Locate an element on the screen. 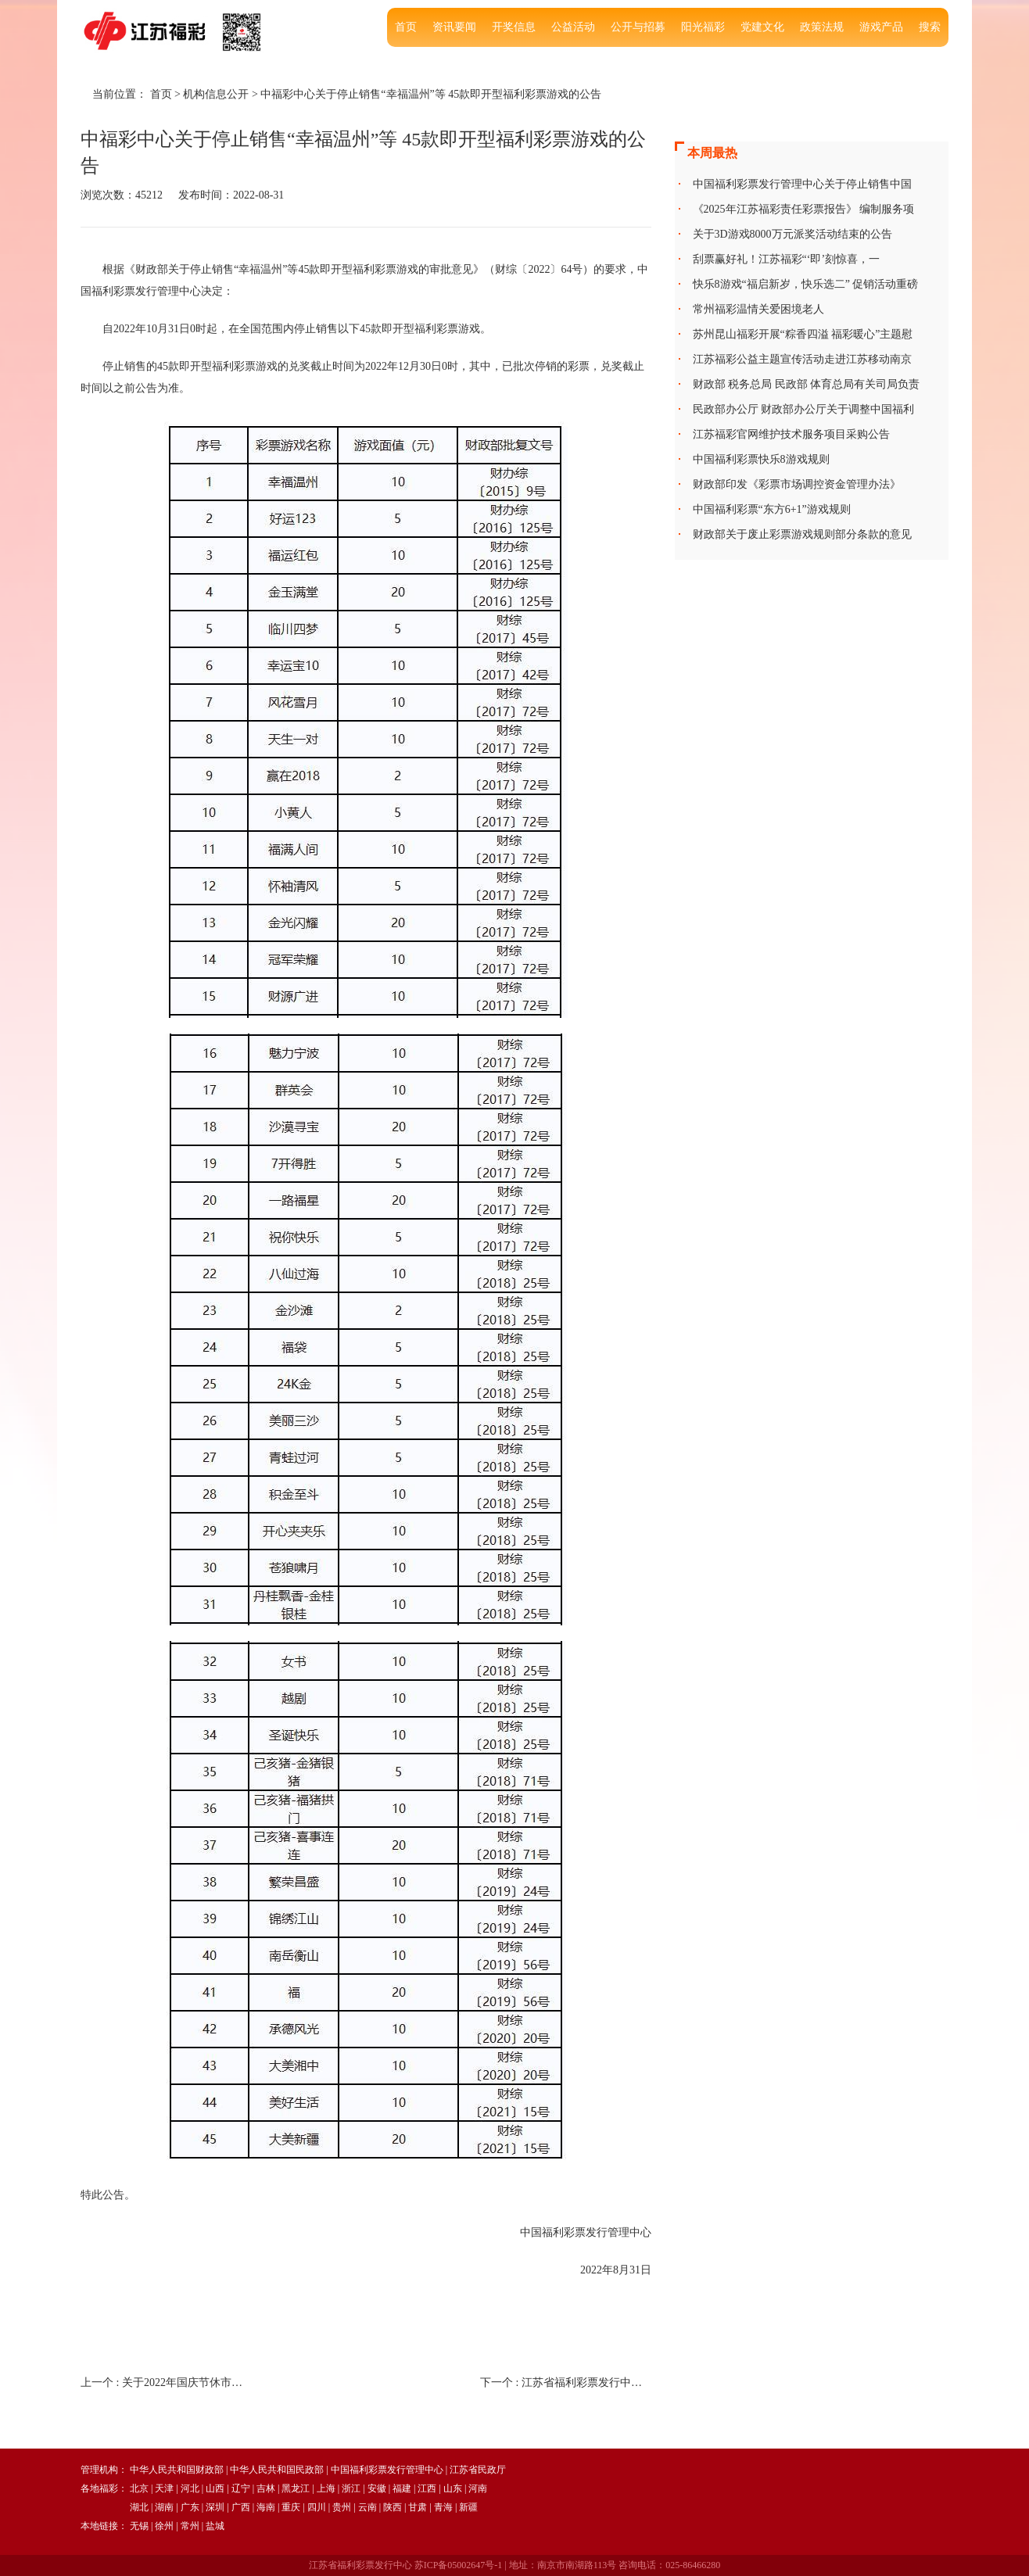 The image size is (1029, 2576). 山西 is located at coordinates (215, 2488).